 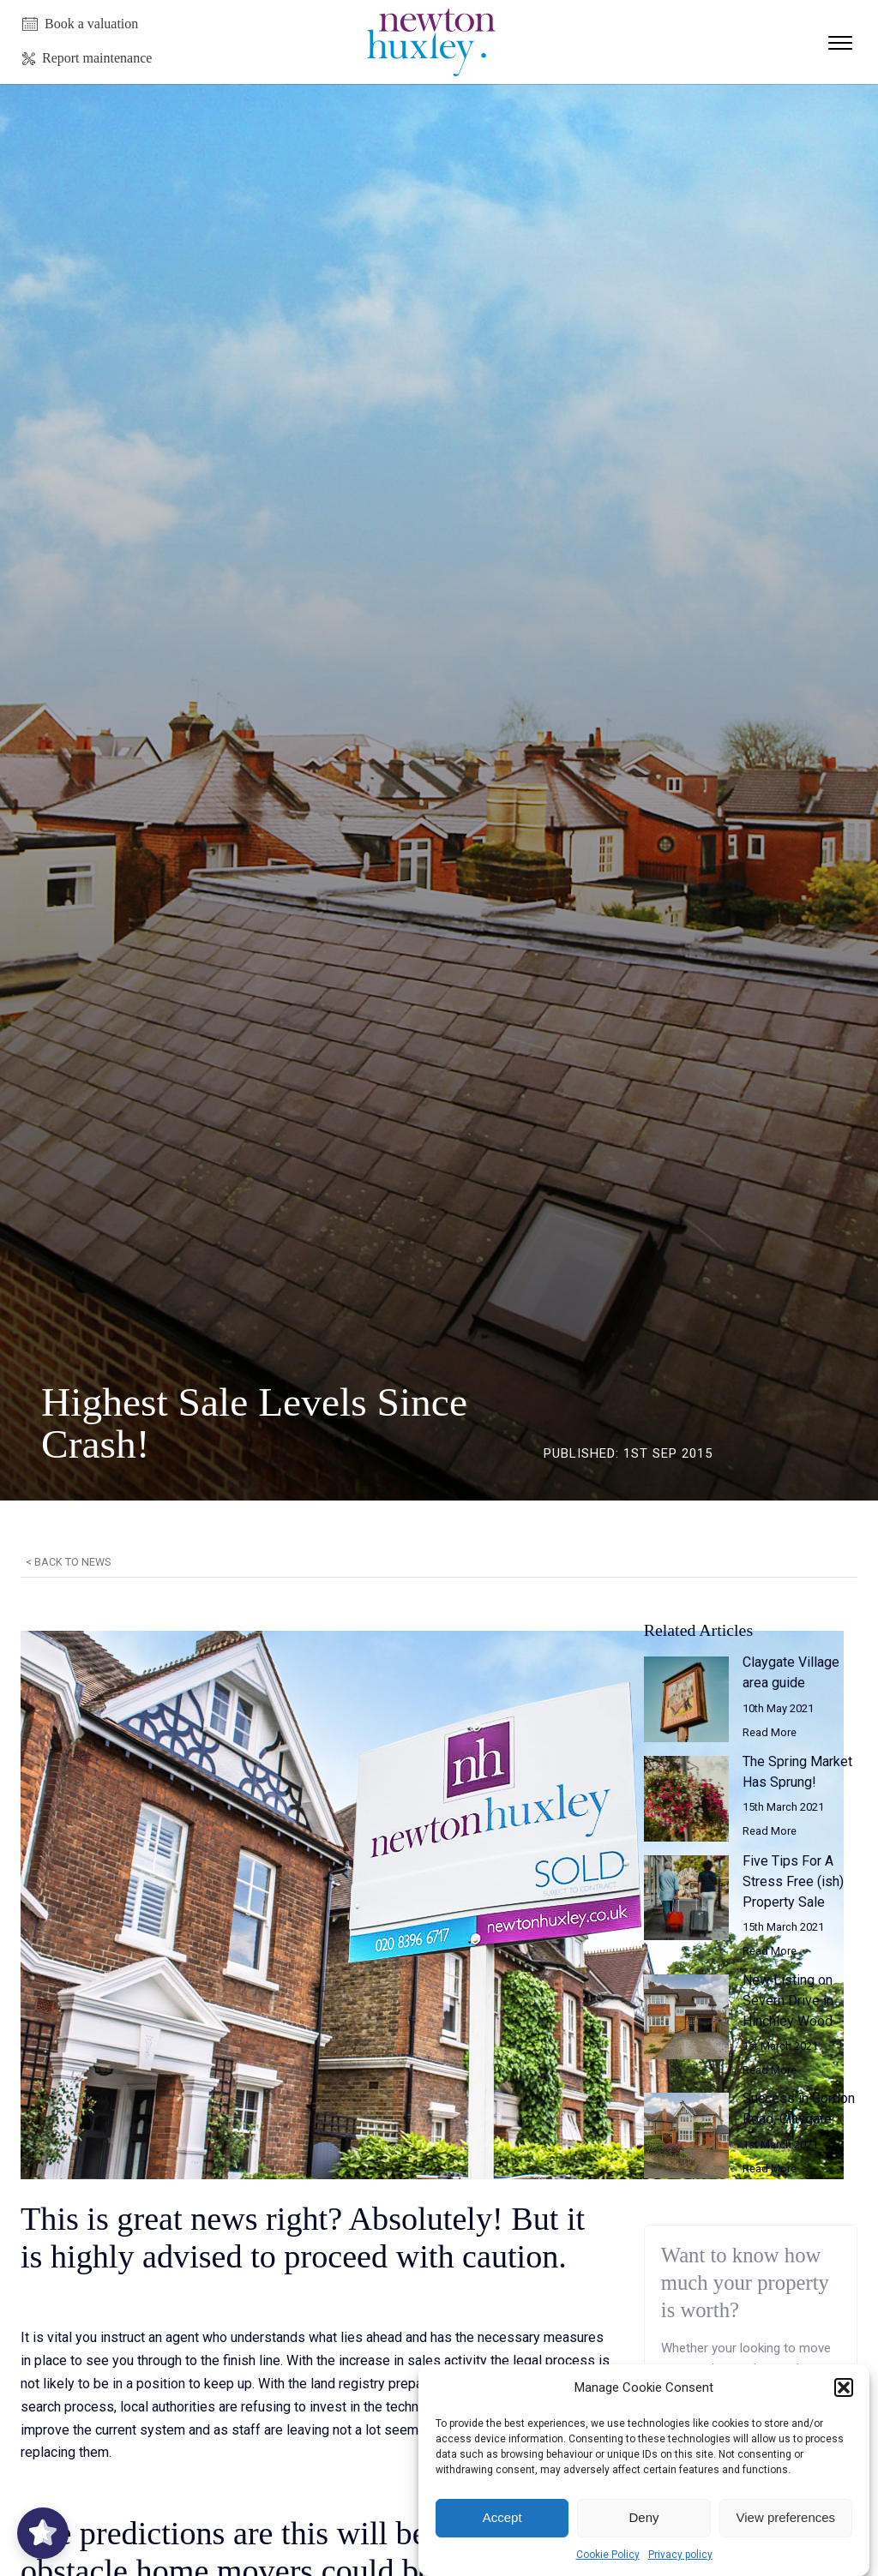 What do you see at coordinates (786, 2517) in the screenshot?
I see `View preferences` at bounding box center [786, 2517].